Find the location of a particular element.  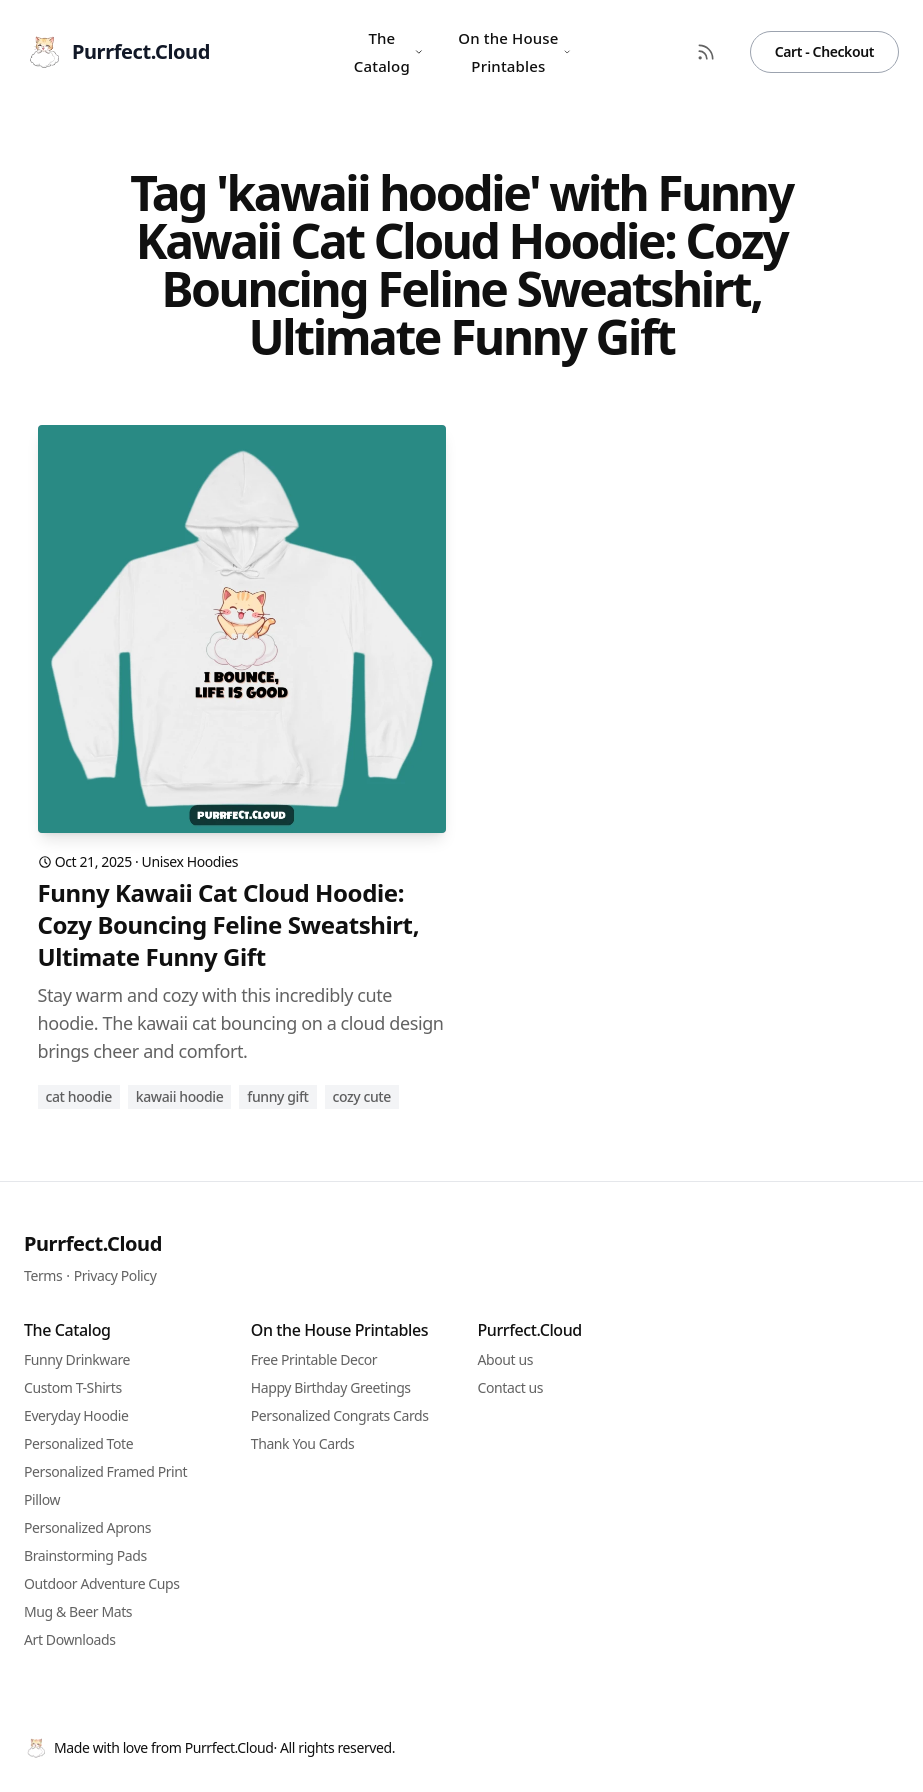

Personalized Tote is located at coordinates (78, 1443).